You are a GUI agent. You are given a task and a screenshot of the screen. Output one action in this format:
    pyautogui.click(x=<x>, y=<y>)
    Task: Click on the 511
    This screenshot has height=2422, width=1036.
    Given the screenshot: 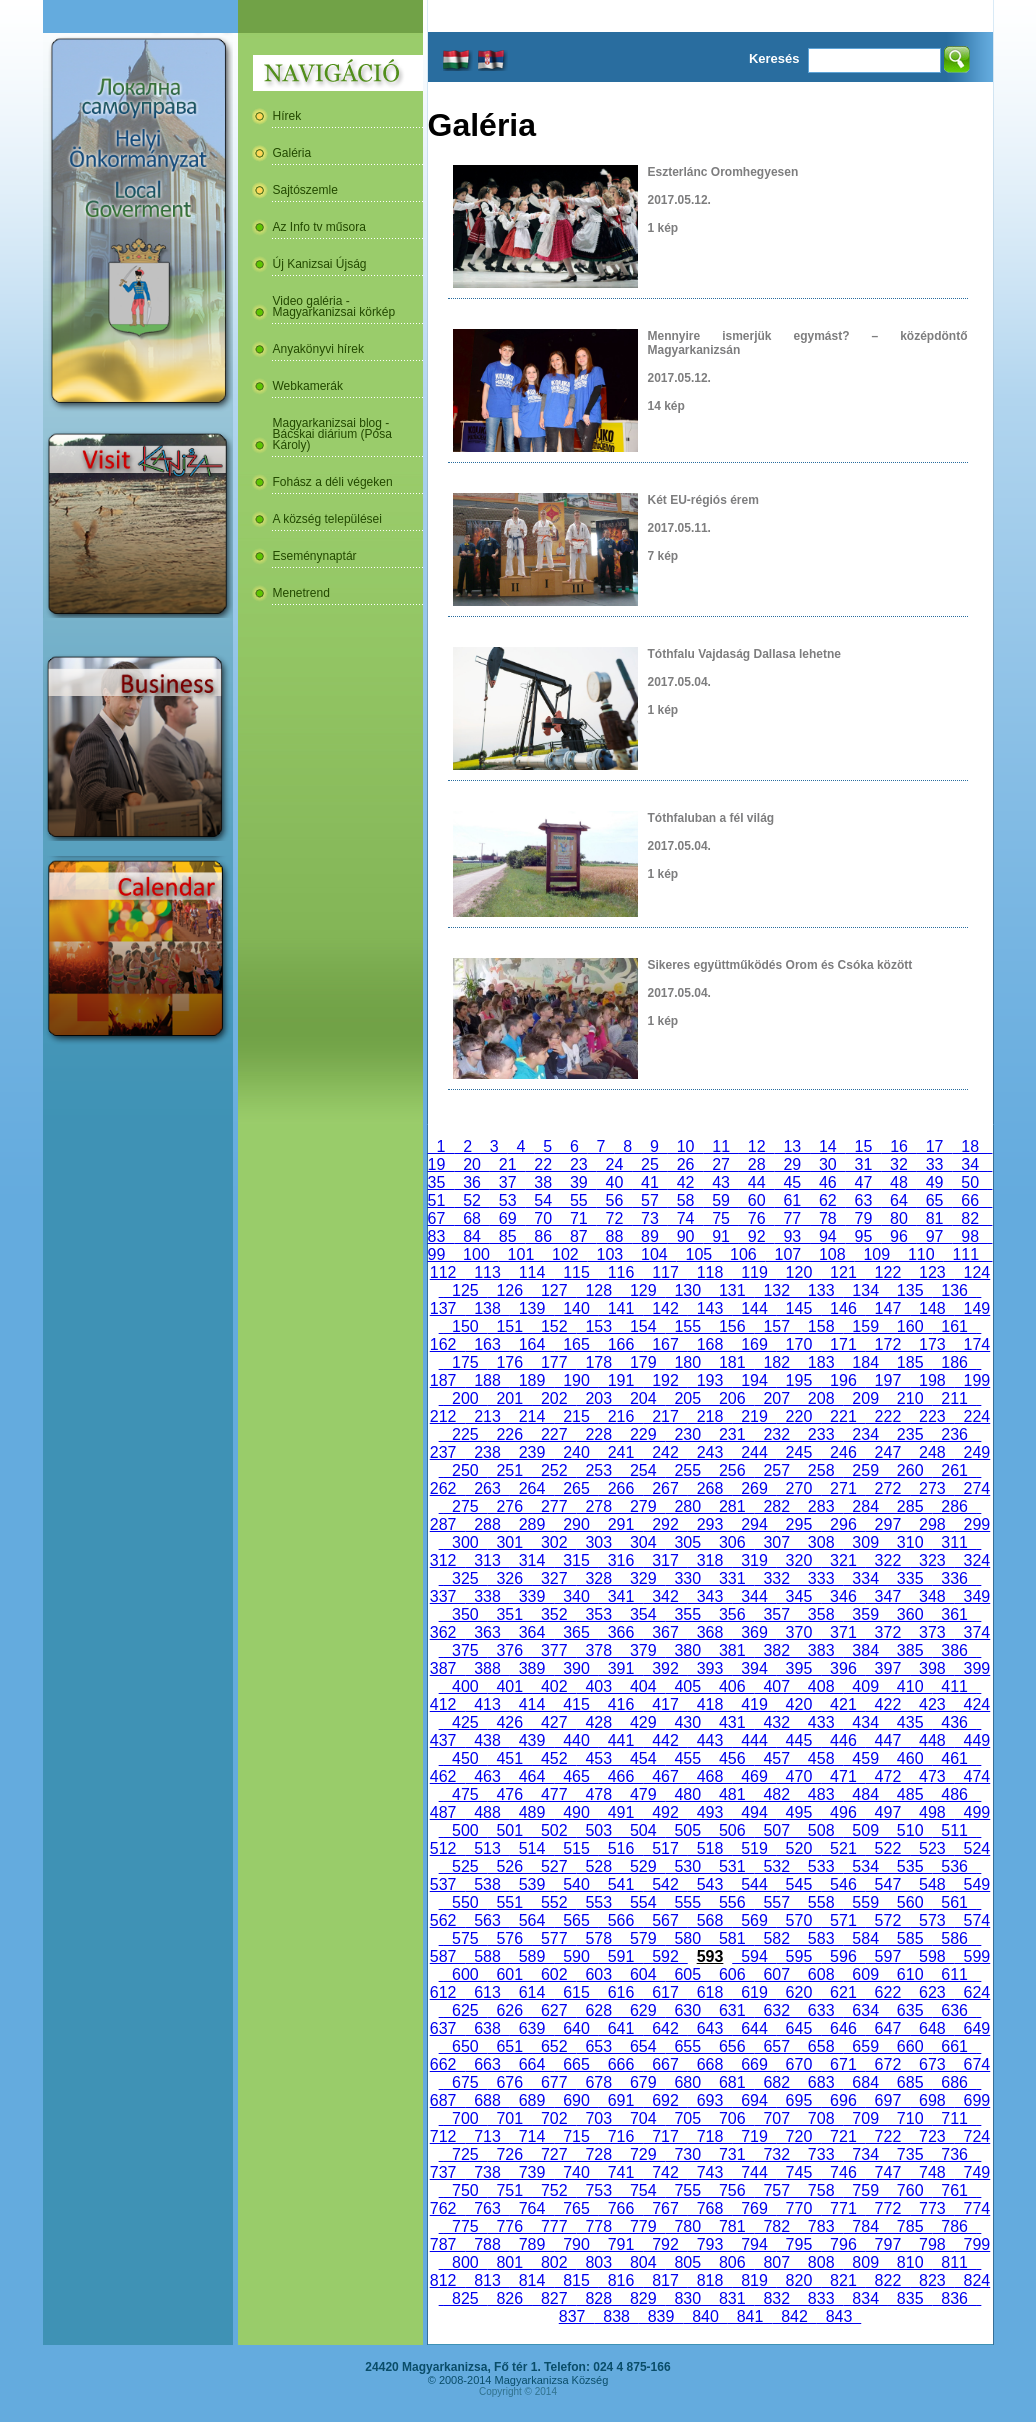 What is the action you would take?
    pyautogui.click(x=954, y=1830)
    